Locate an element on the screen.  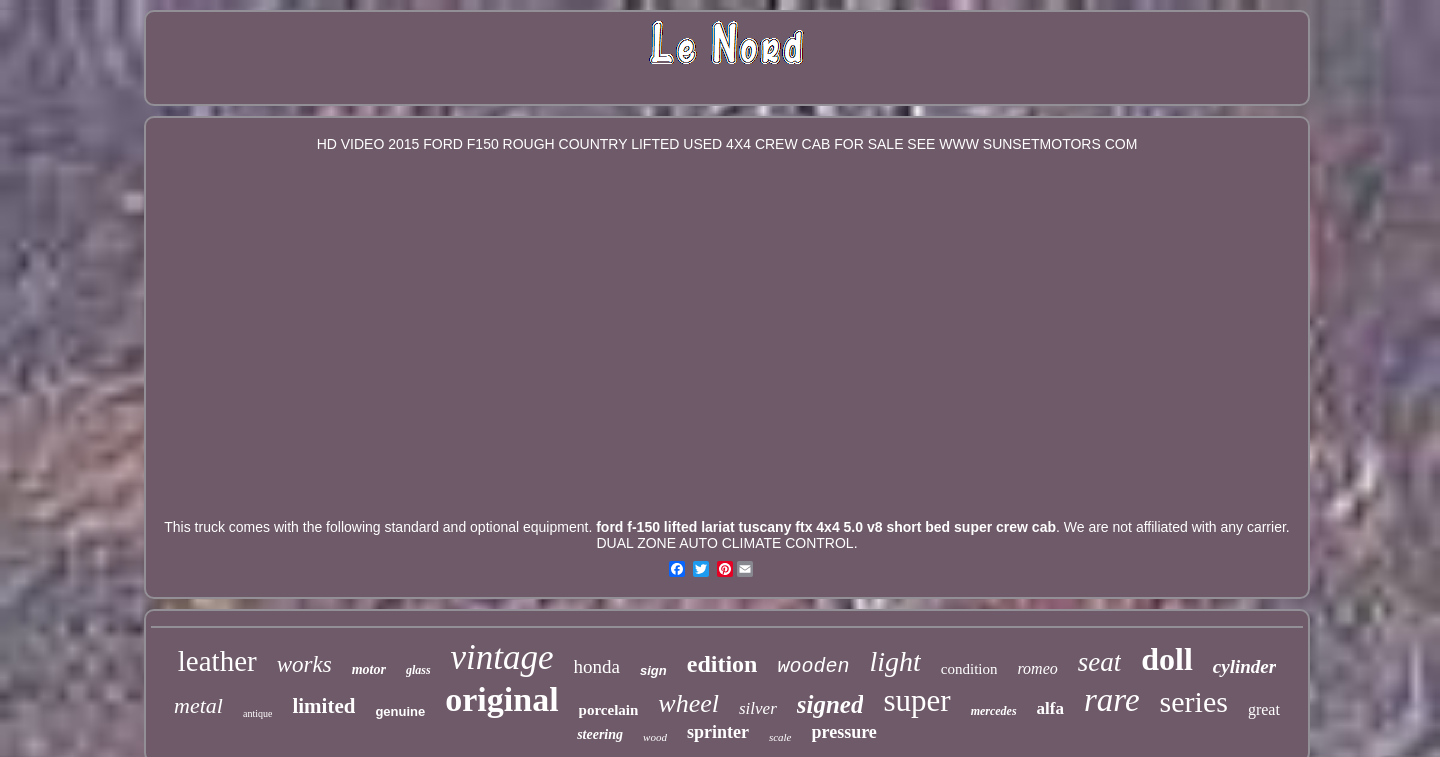
wood is located at coordinates (655, 737).